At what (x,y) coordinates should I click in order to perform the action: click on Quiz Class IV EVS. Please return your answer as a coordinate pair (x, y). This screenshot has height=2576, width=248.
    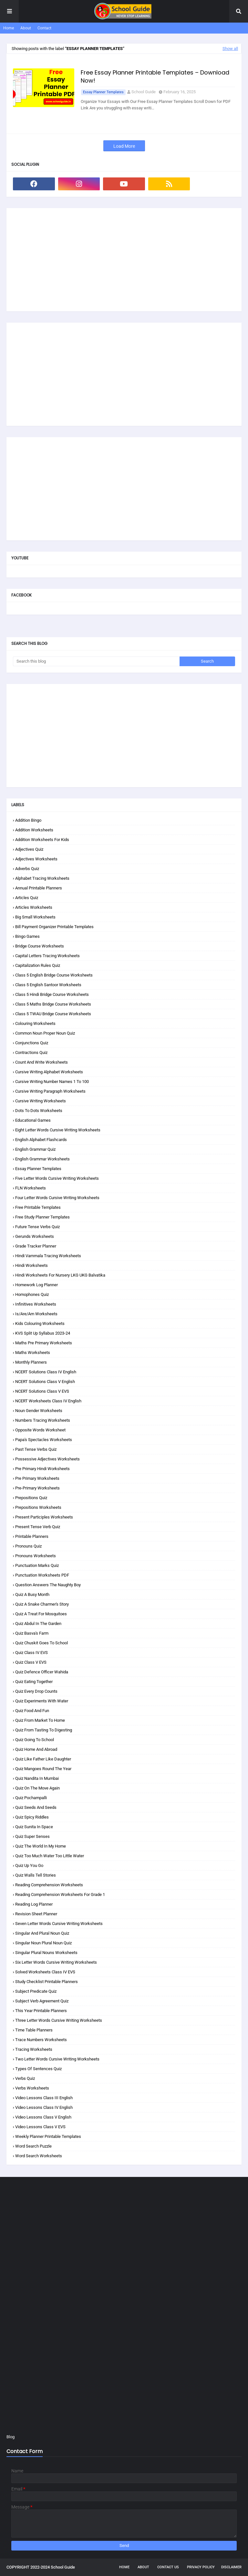
    Looking at the image, I should click on (31, 1652).